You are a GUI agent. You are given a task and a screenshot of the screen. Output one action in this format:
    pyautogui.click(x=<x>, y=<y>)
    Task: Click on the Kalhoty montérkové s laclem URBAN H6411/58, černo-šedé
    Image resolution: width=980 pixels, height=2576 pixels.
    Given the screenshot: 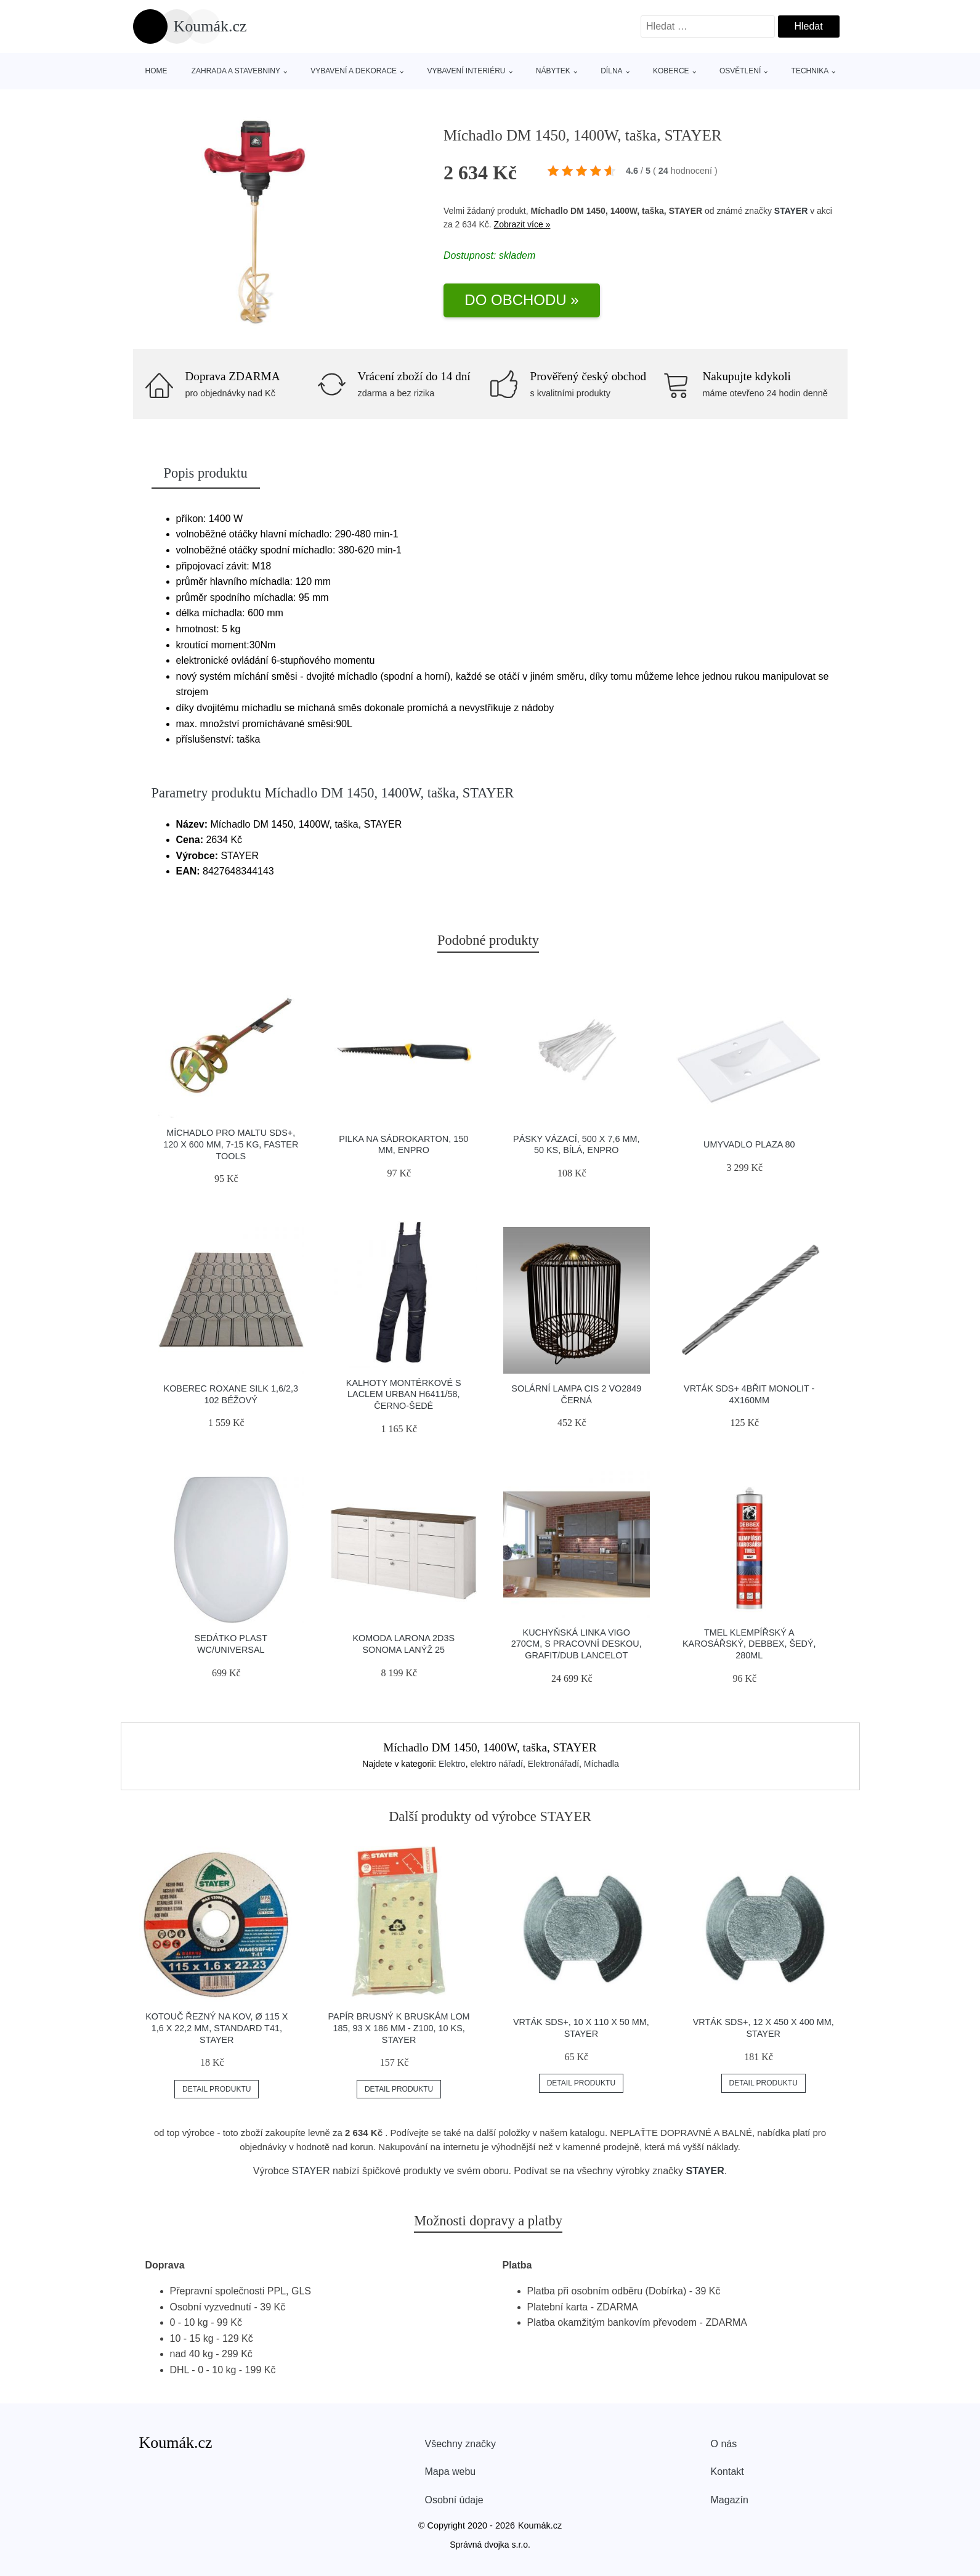 What is the action you would take?
    pyautogui.click(x=403, y=1394)
    